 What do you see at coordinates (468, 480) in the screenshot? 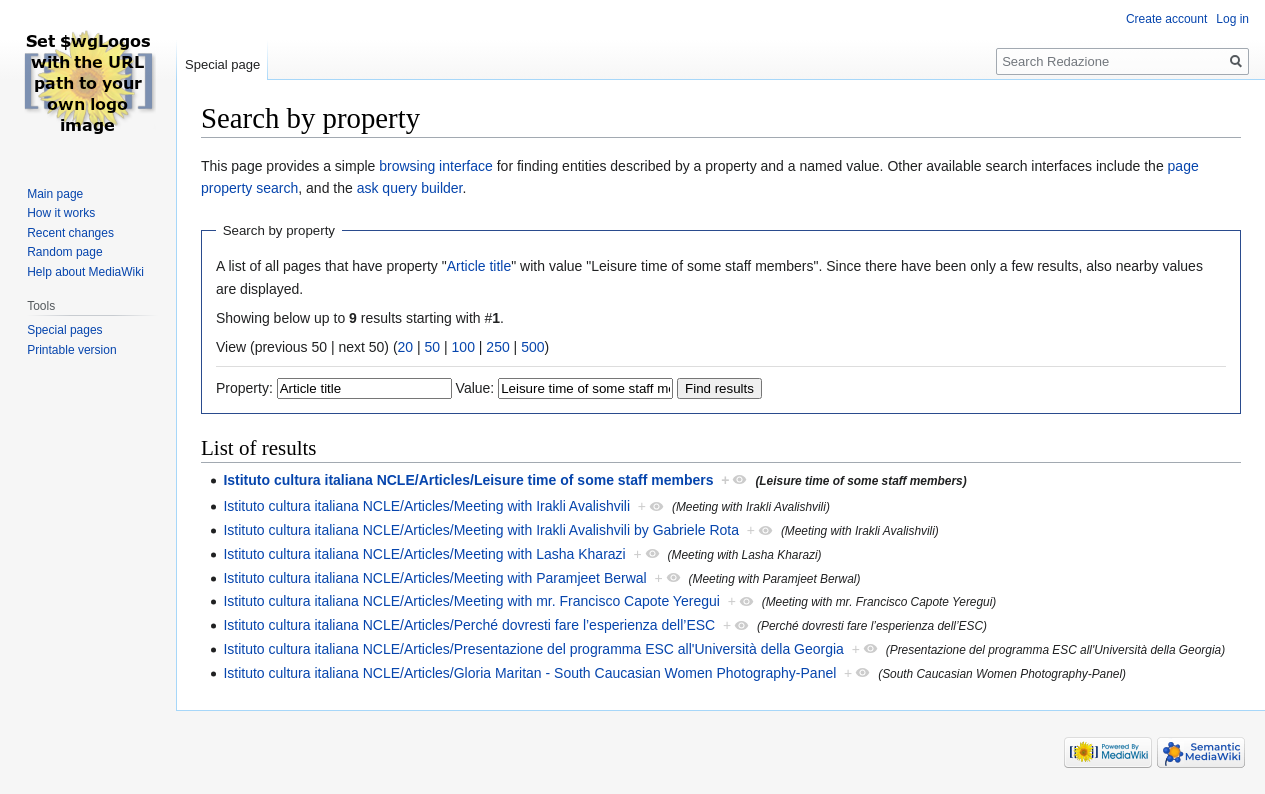
I see `Istituto cultura italiana NCLE/Articles/Leisure time of some staff members` at bounding box center [468, 480].